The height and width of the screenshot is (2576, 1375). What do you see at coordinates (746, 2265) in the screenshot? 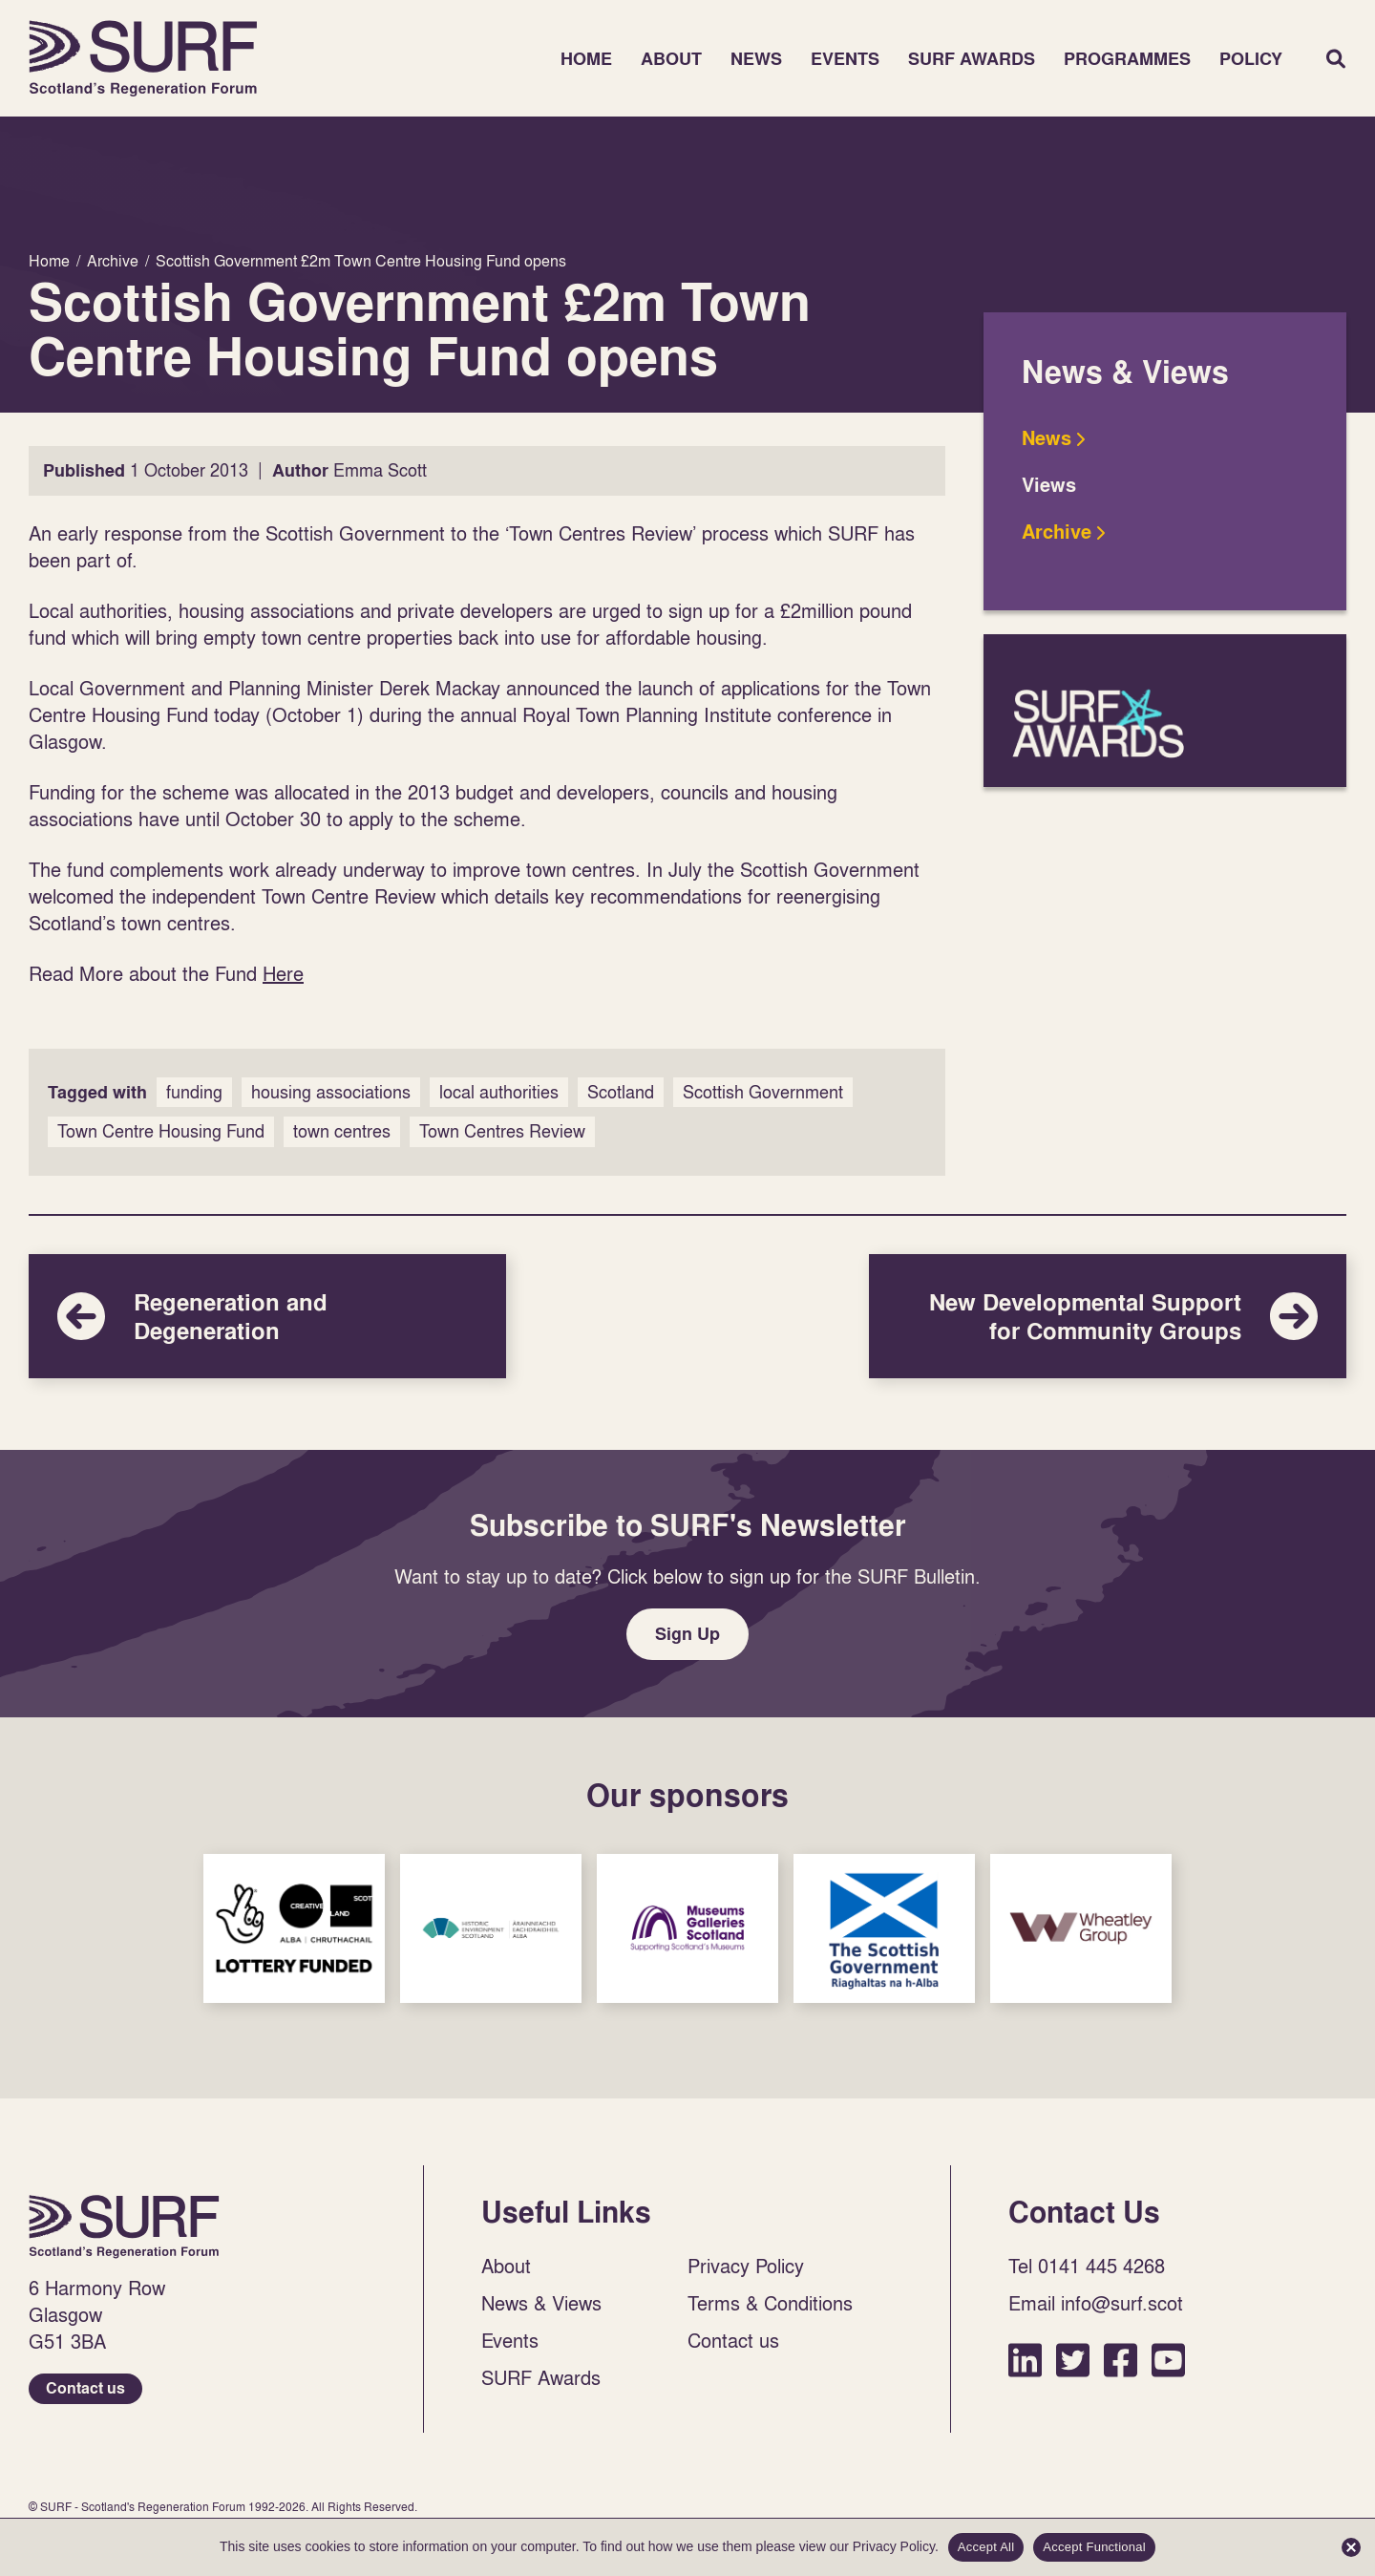
I see `Privacy Policy` at bounding box center [746, 2265].